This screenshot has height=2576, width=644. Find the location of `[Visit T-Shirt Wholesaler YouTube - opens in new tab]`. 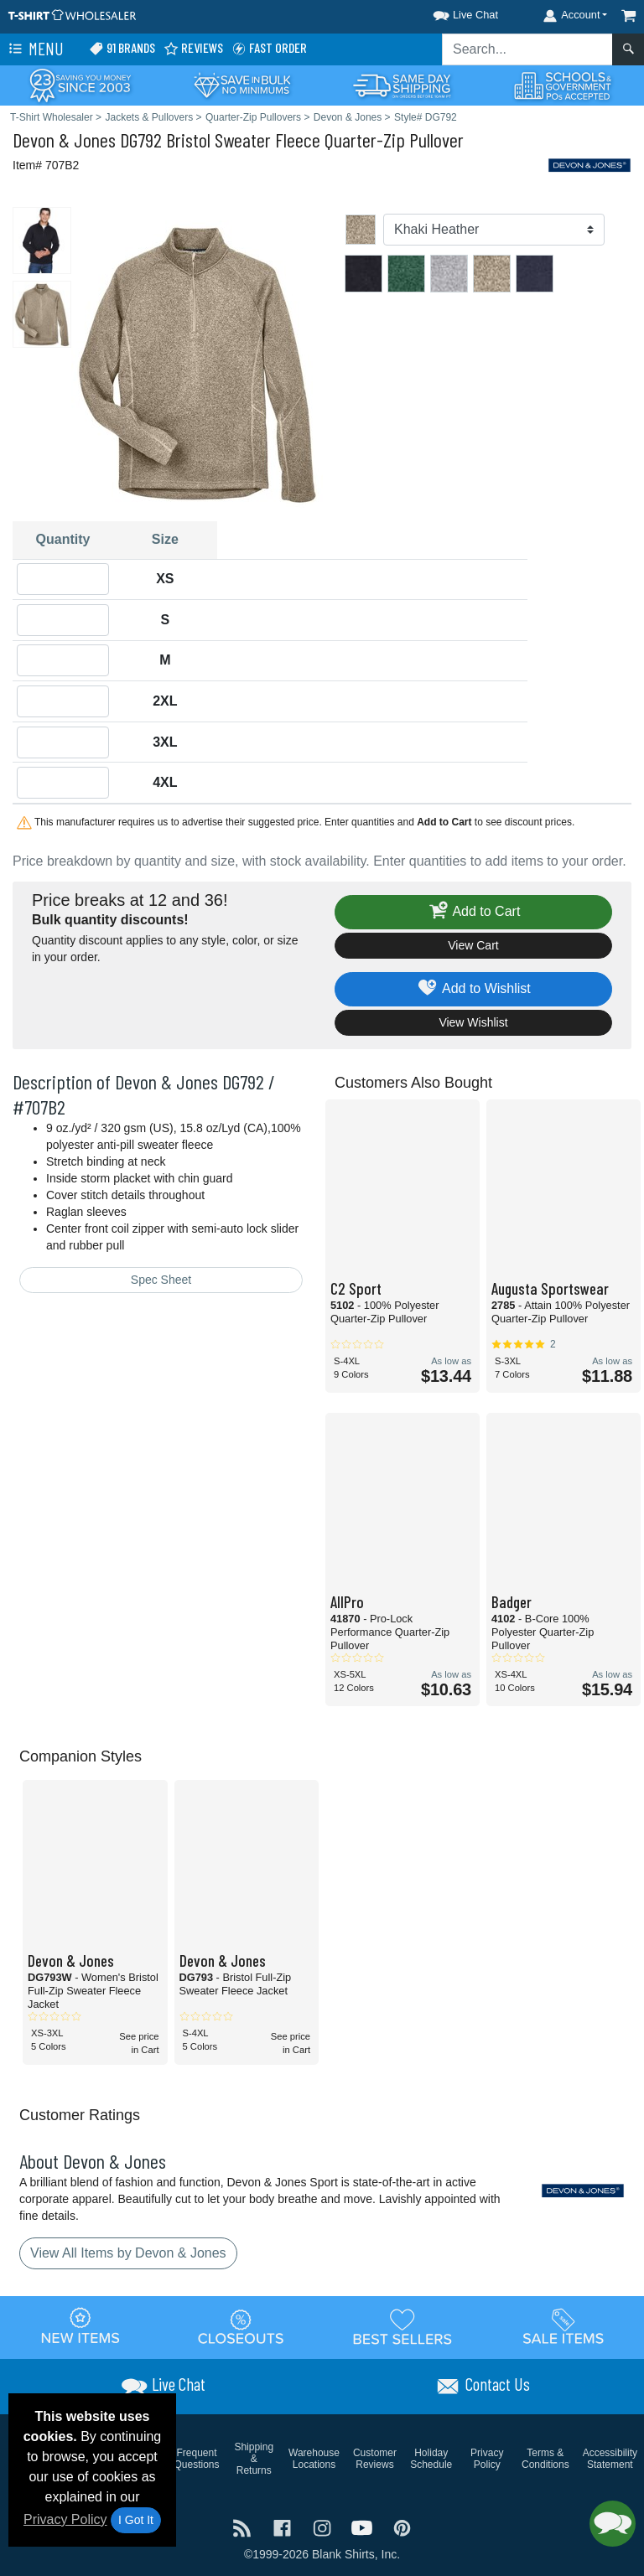

[Visit T-Shirt Wholesaler YouTube - opens in new tab] is located at coordinates (364, 2526).